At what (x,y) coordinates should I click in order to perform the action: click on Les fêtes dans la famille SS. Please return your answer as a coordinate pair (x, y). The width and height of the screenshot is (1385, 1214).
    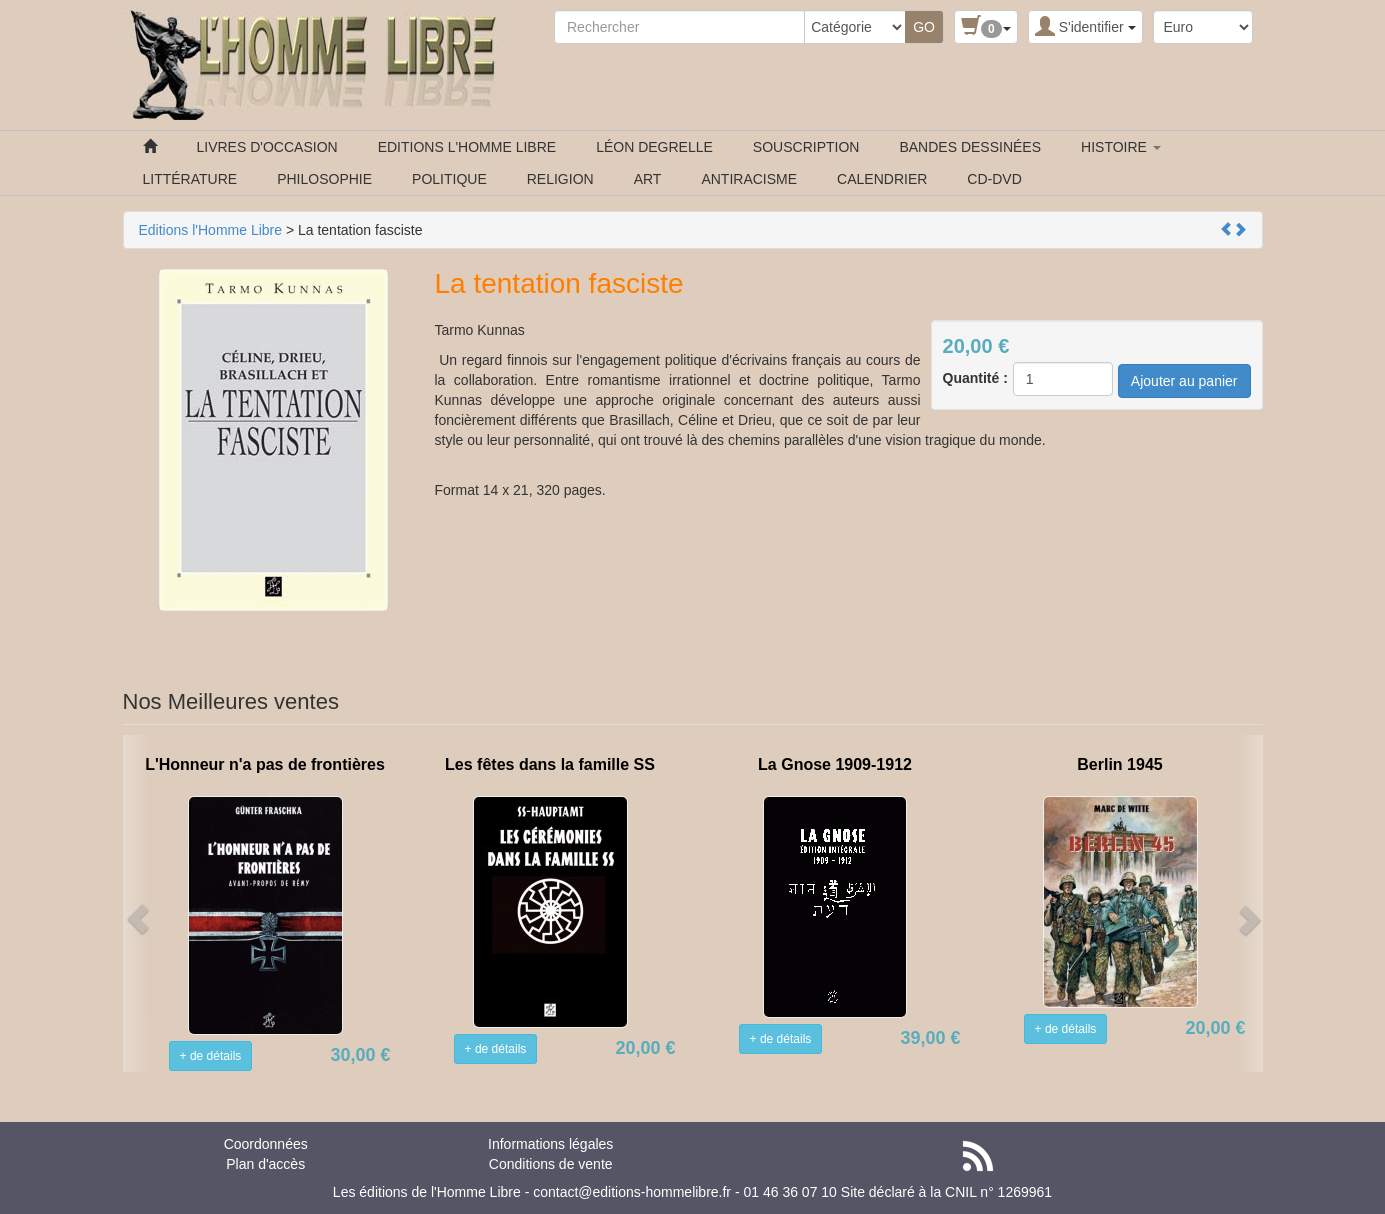
    Looking at the image, I should click on (550, 764).